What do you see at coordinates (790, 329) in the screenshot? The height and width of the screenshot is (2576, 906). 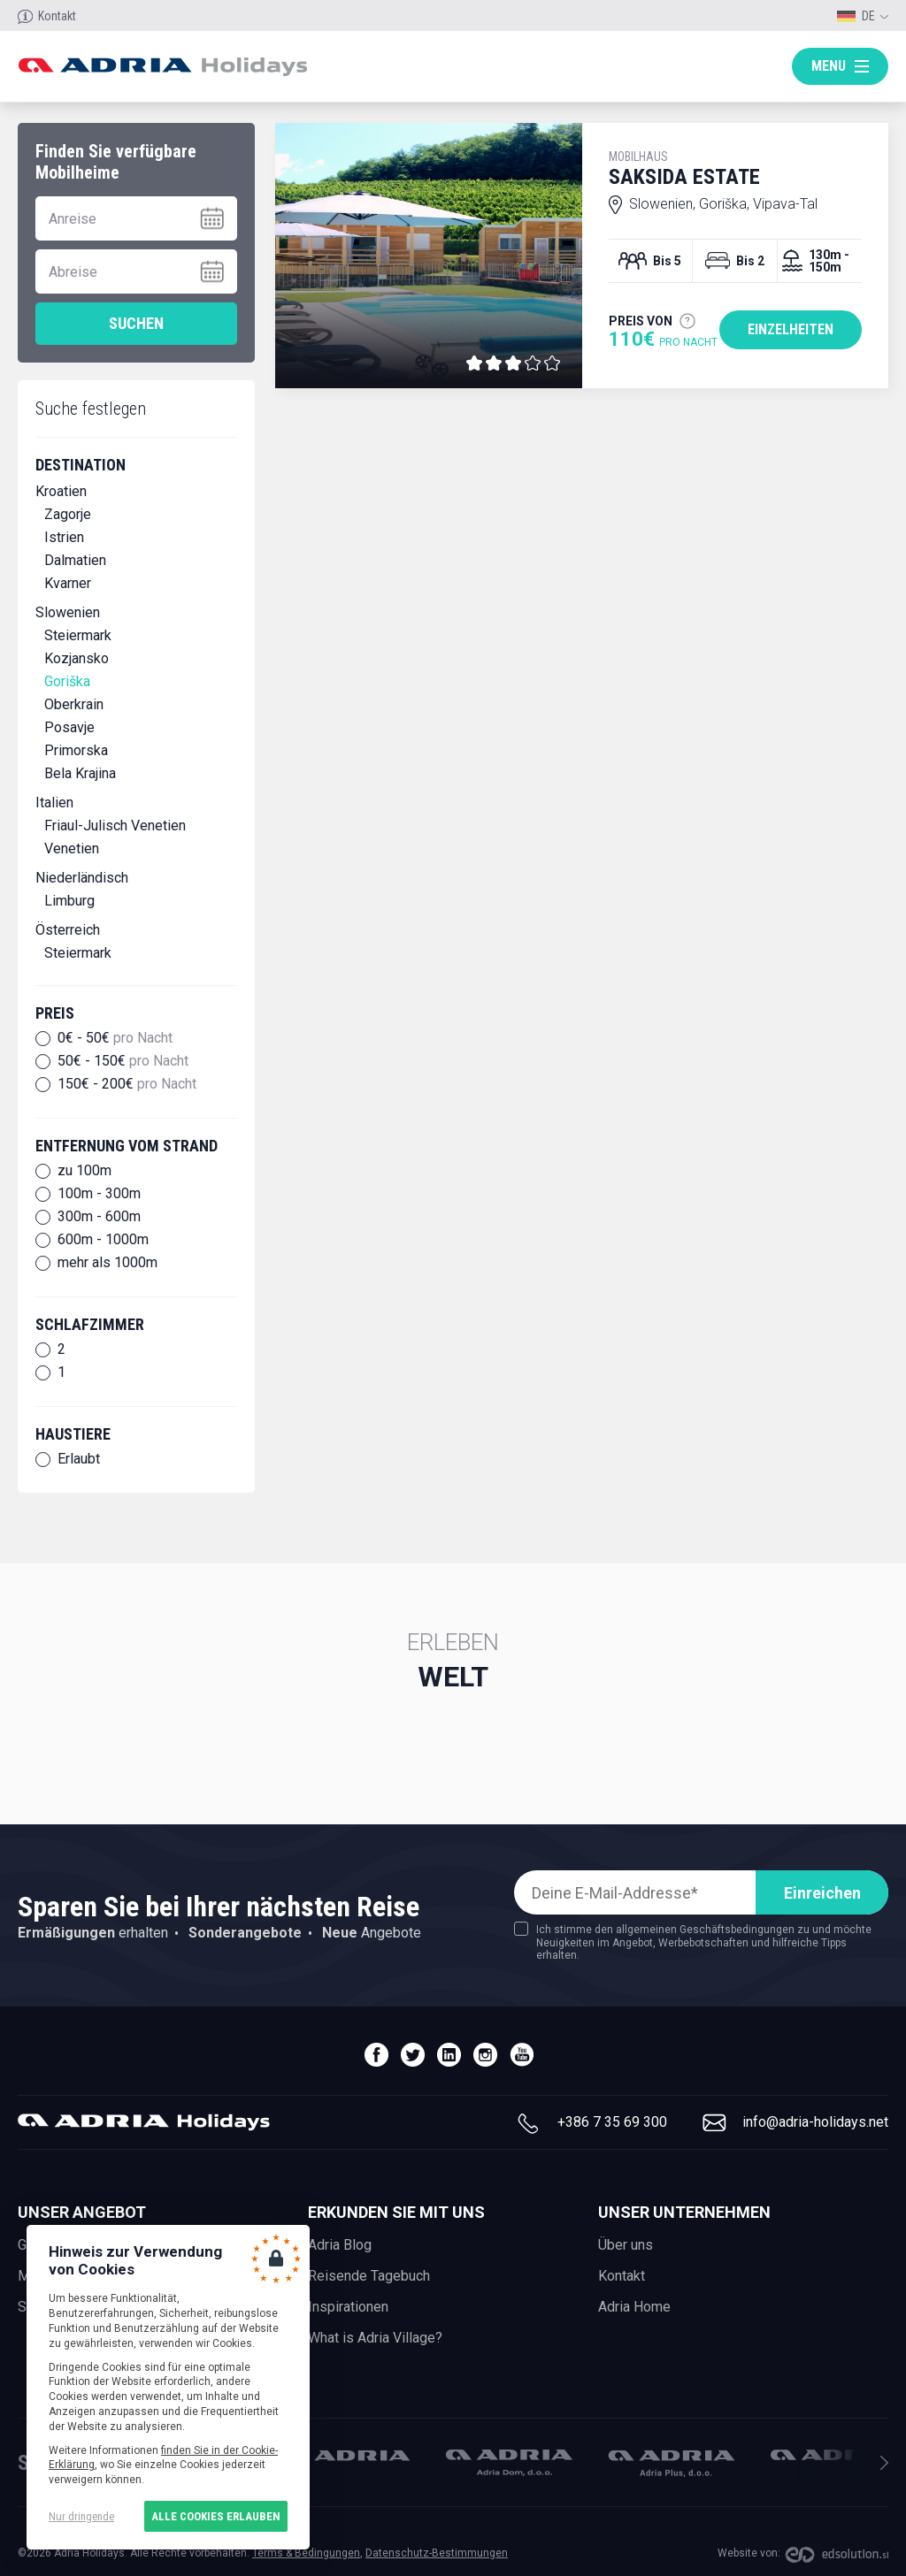 I see `Einzelheiten` at bounding box center [790, 329].